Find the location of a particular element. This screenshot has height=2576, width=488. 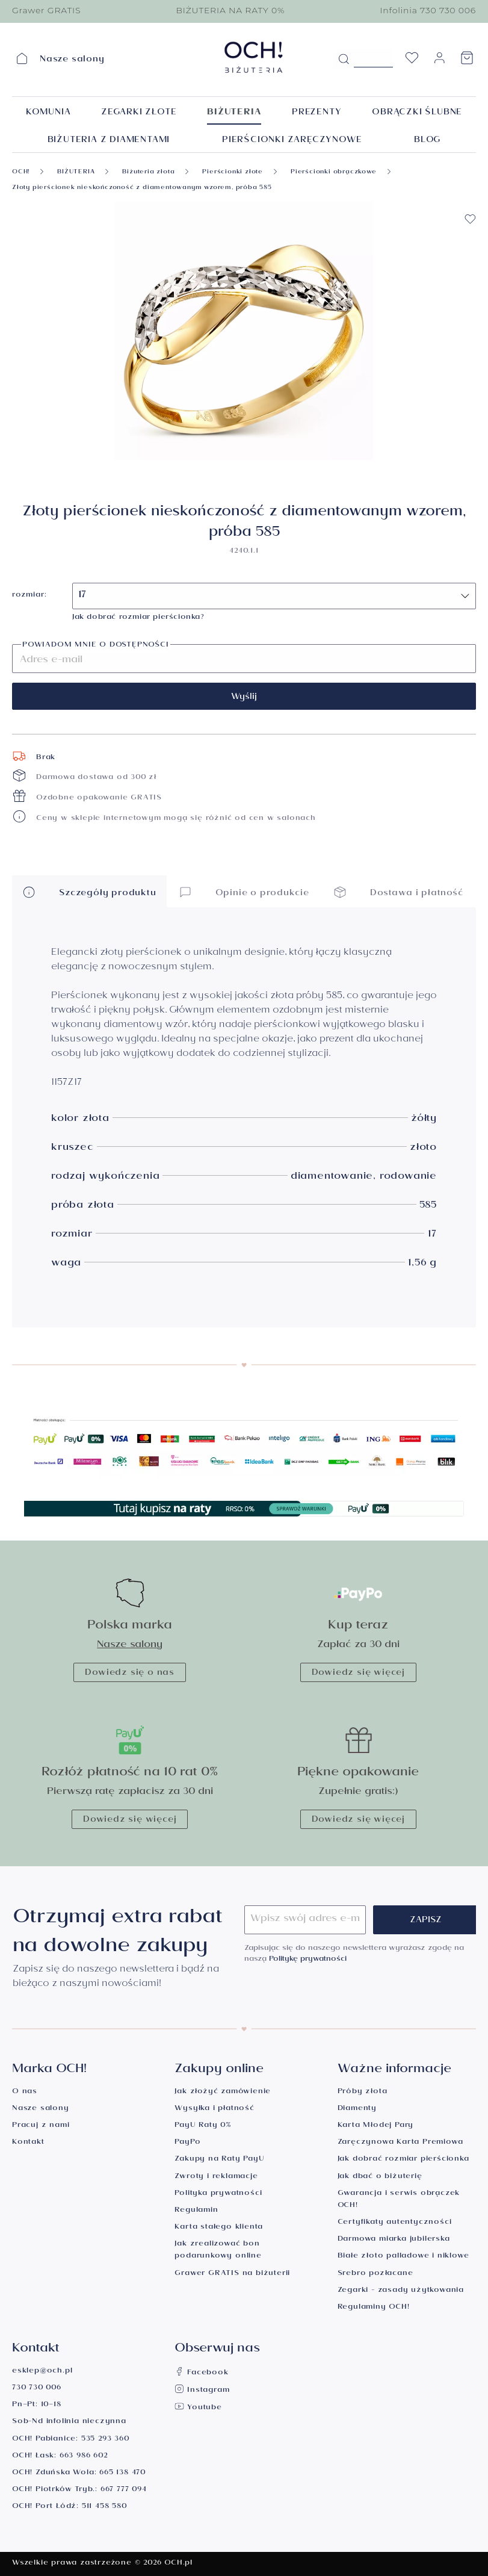

rozmiar: is located at coordinates (29, 596).